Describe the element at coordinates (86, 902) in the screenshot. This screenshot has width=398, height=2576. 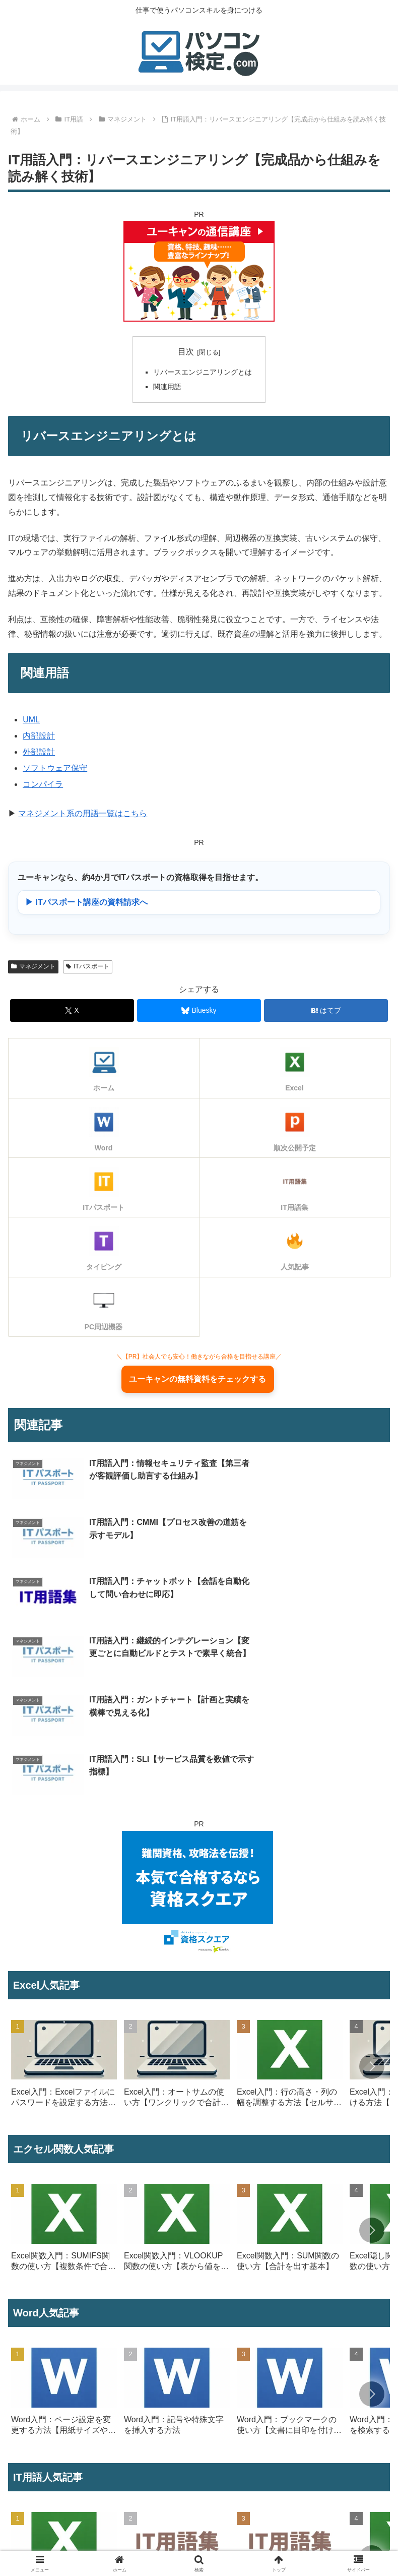
I see `▶ ITパスポート講座の資料請求へ` at that location.